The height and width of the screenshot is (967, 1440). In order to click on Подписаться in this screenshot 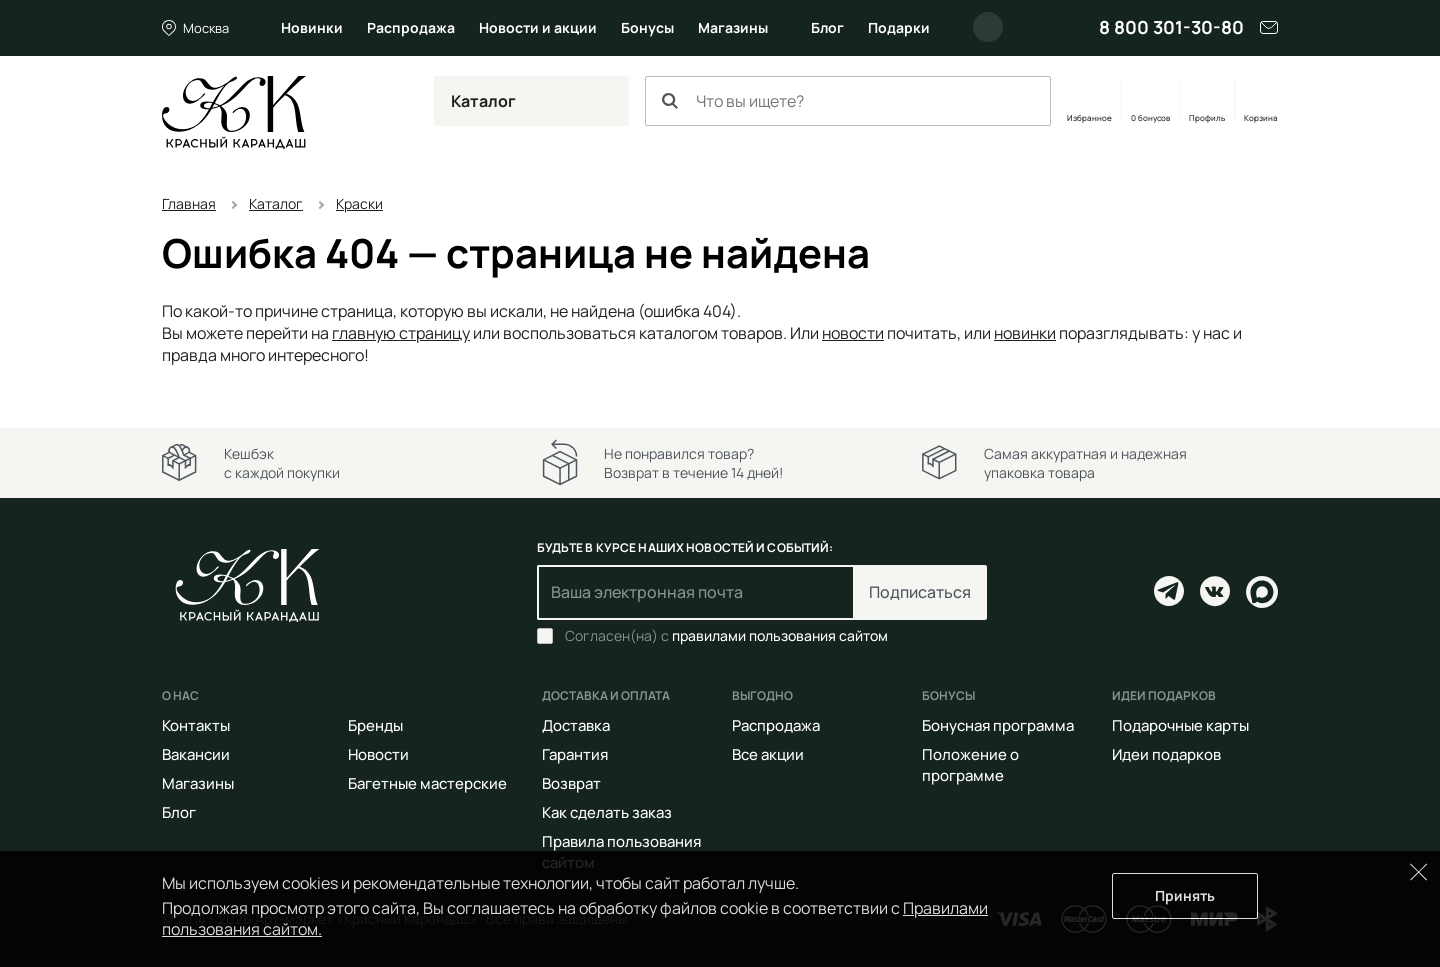, I will do `click(920, 592)`.